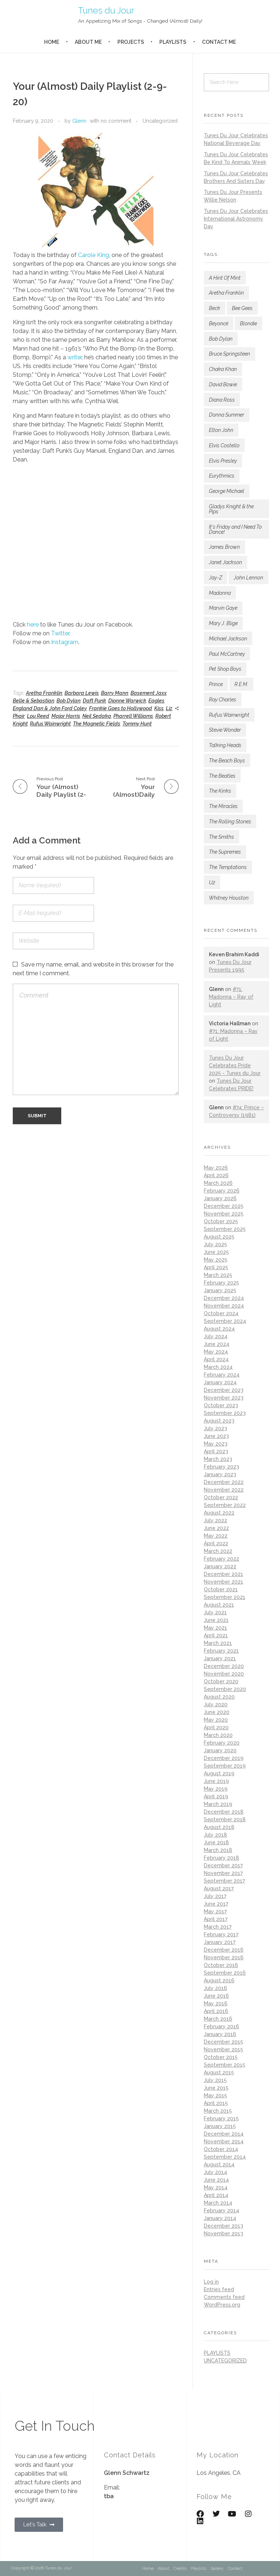  I want to click on February 2023, so click(221, 1467).